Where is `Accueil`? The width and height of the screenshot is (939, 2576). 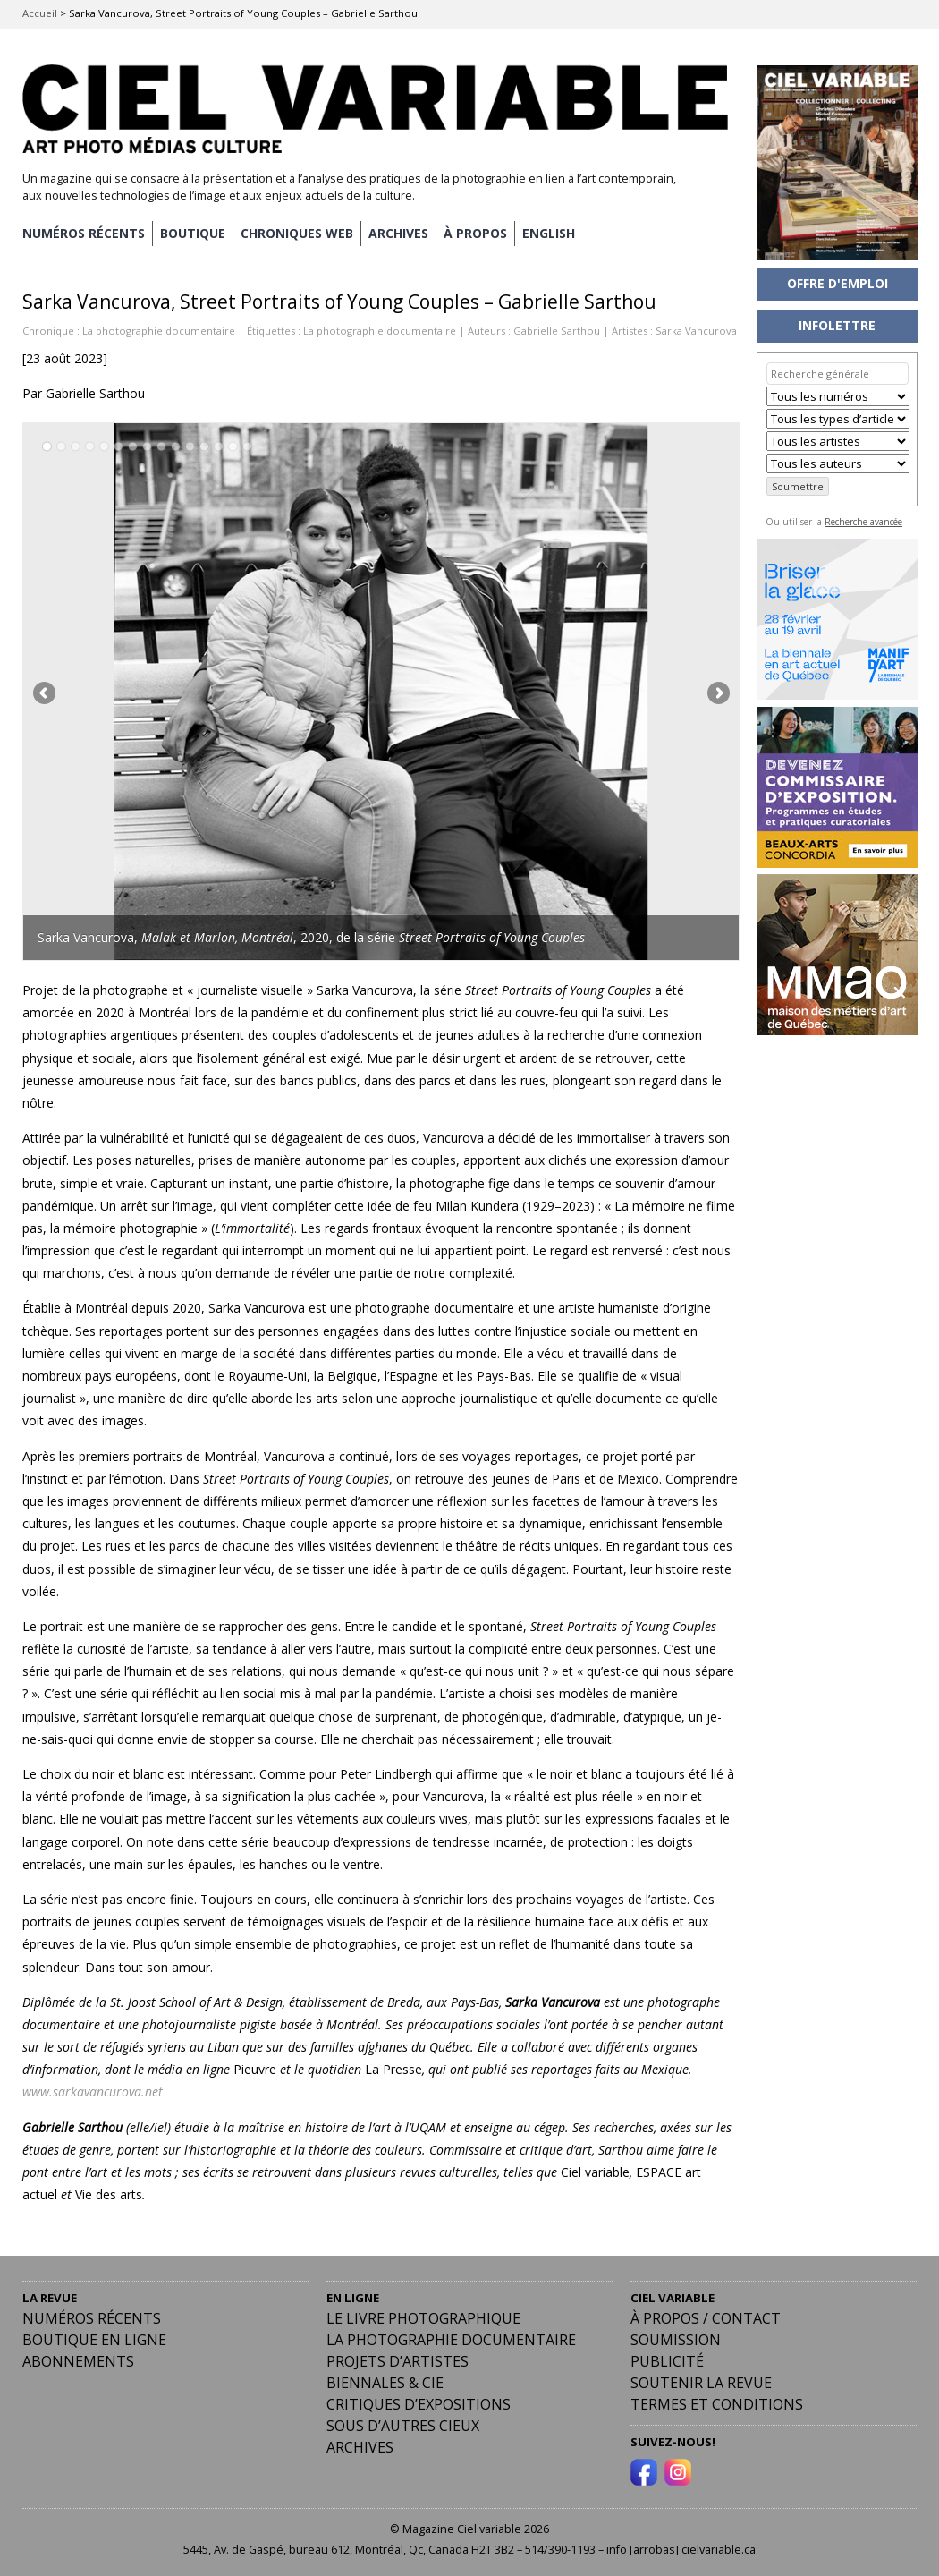
Accueil is located at coordinates (39, 13).